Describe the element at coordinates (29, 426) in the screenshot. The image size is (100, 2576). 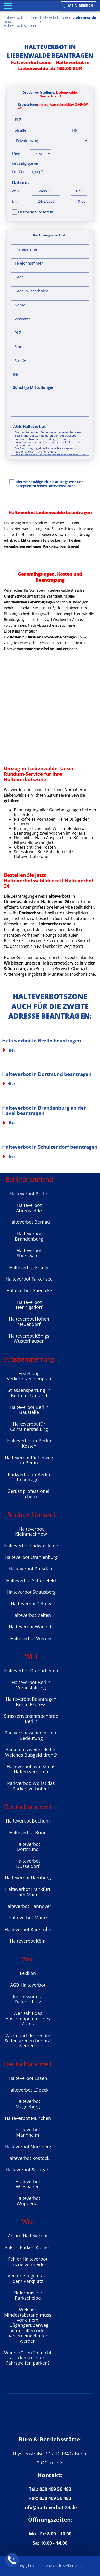
I see `AGB Halteverbot` at that location.